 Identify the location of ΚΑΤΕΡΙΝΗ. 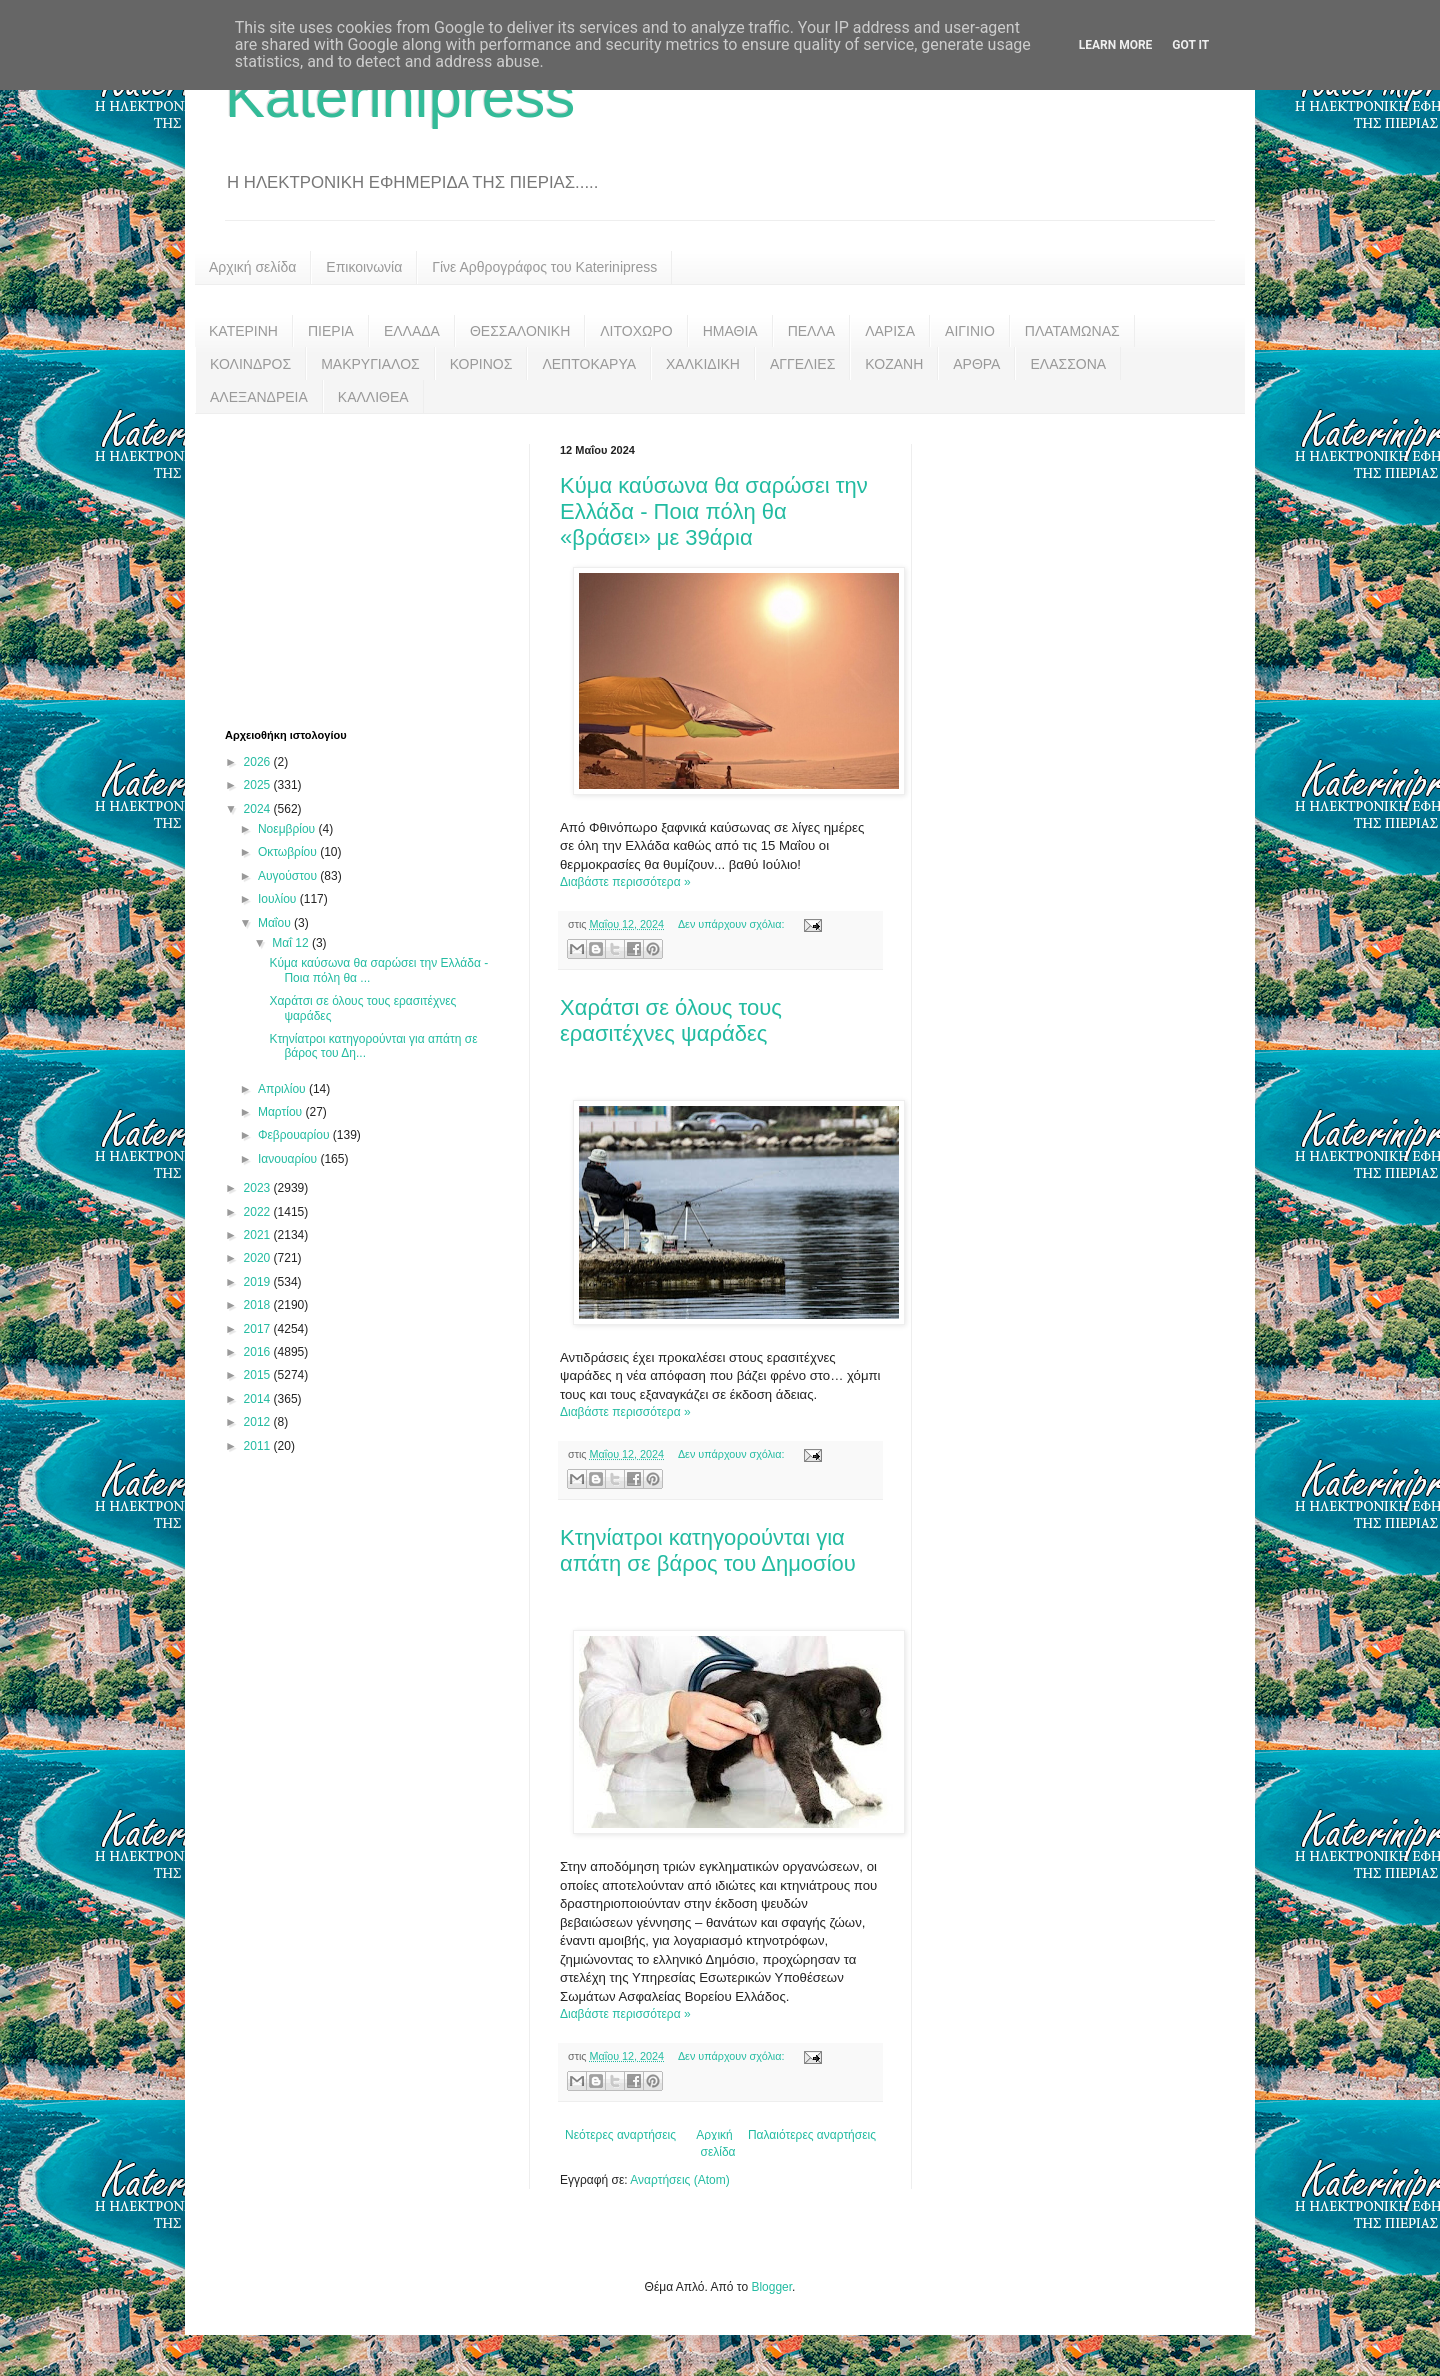
(243, 331).